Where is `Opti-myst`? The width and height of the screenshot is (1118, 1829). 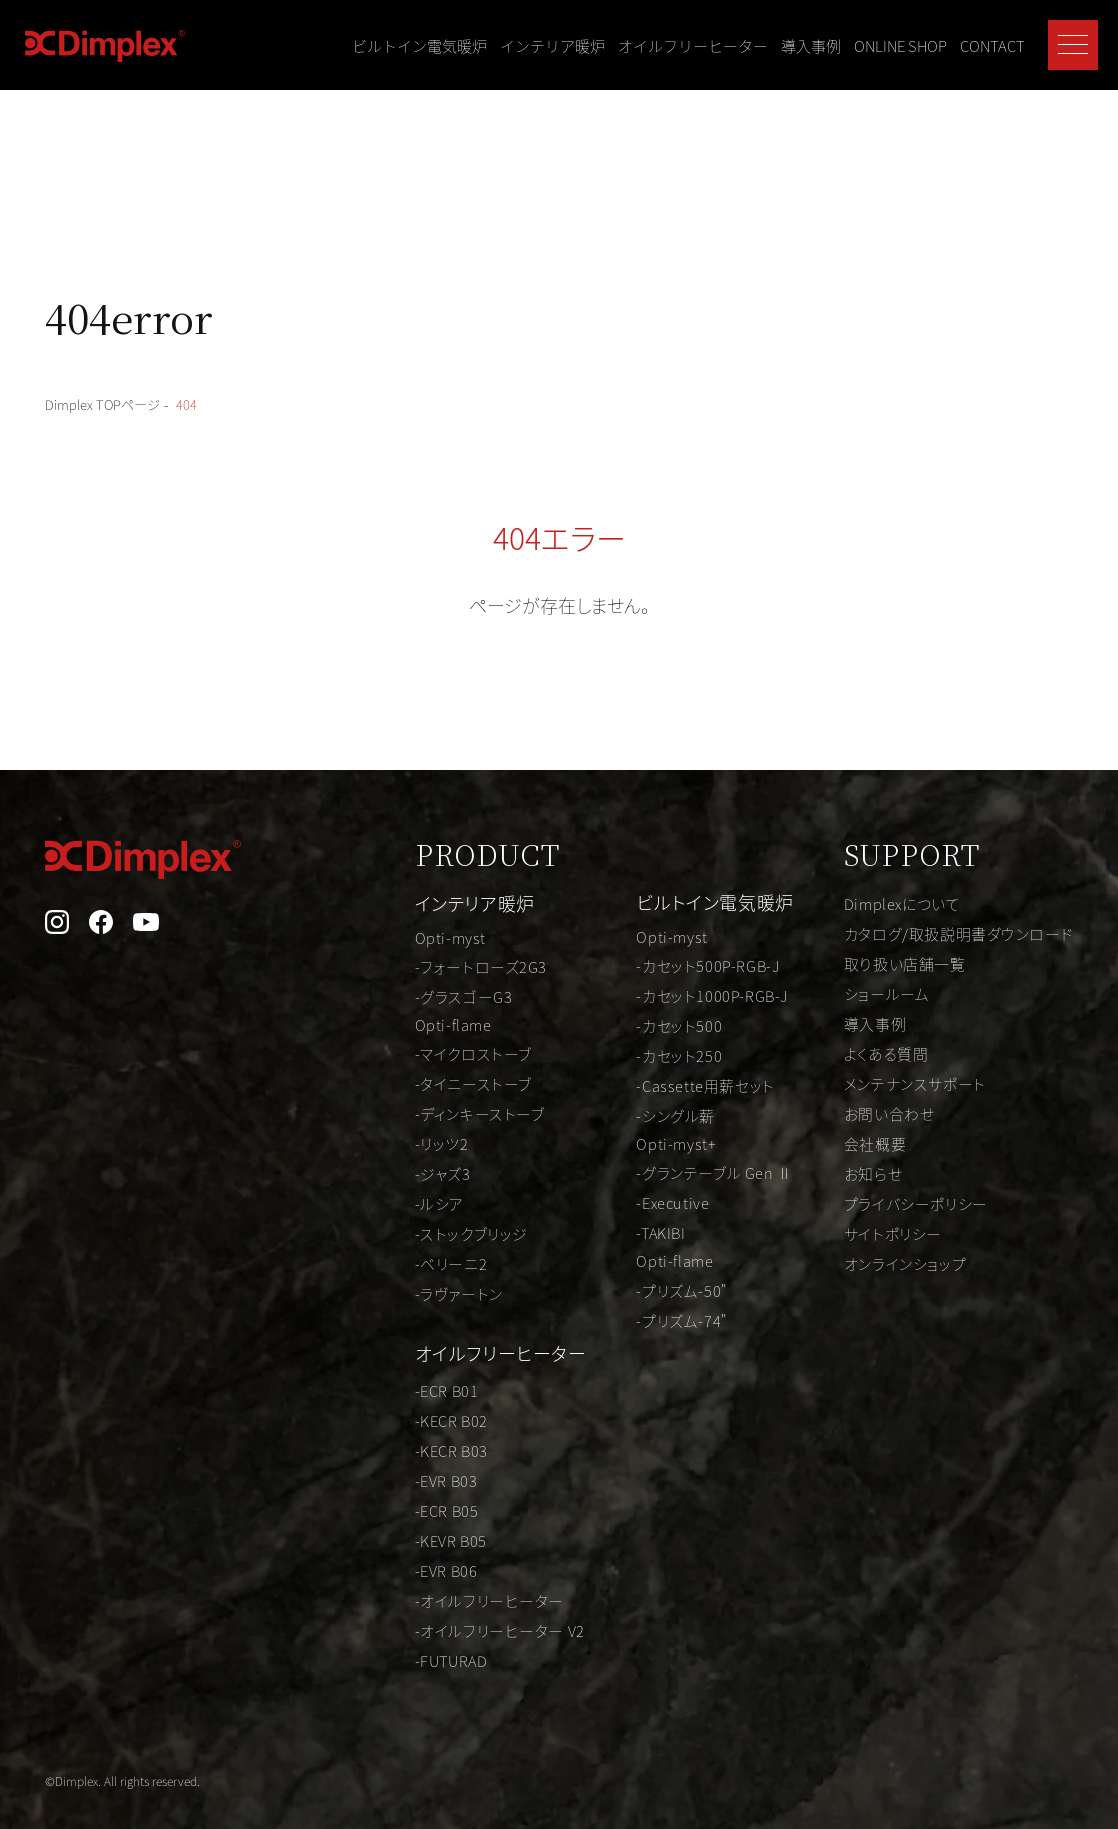
Opti-myst is located at coordinates (392, 932).